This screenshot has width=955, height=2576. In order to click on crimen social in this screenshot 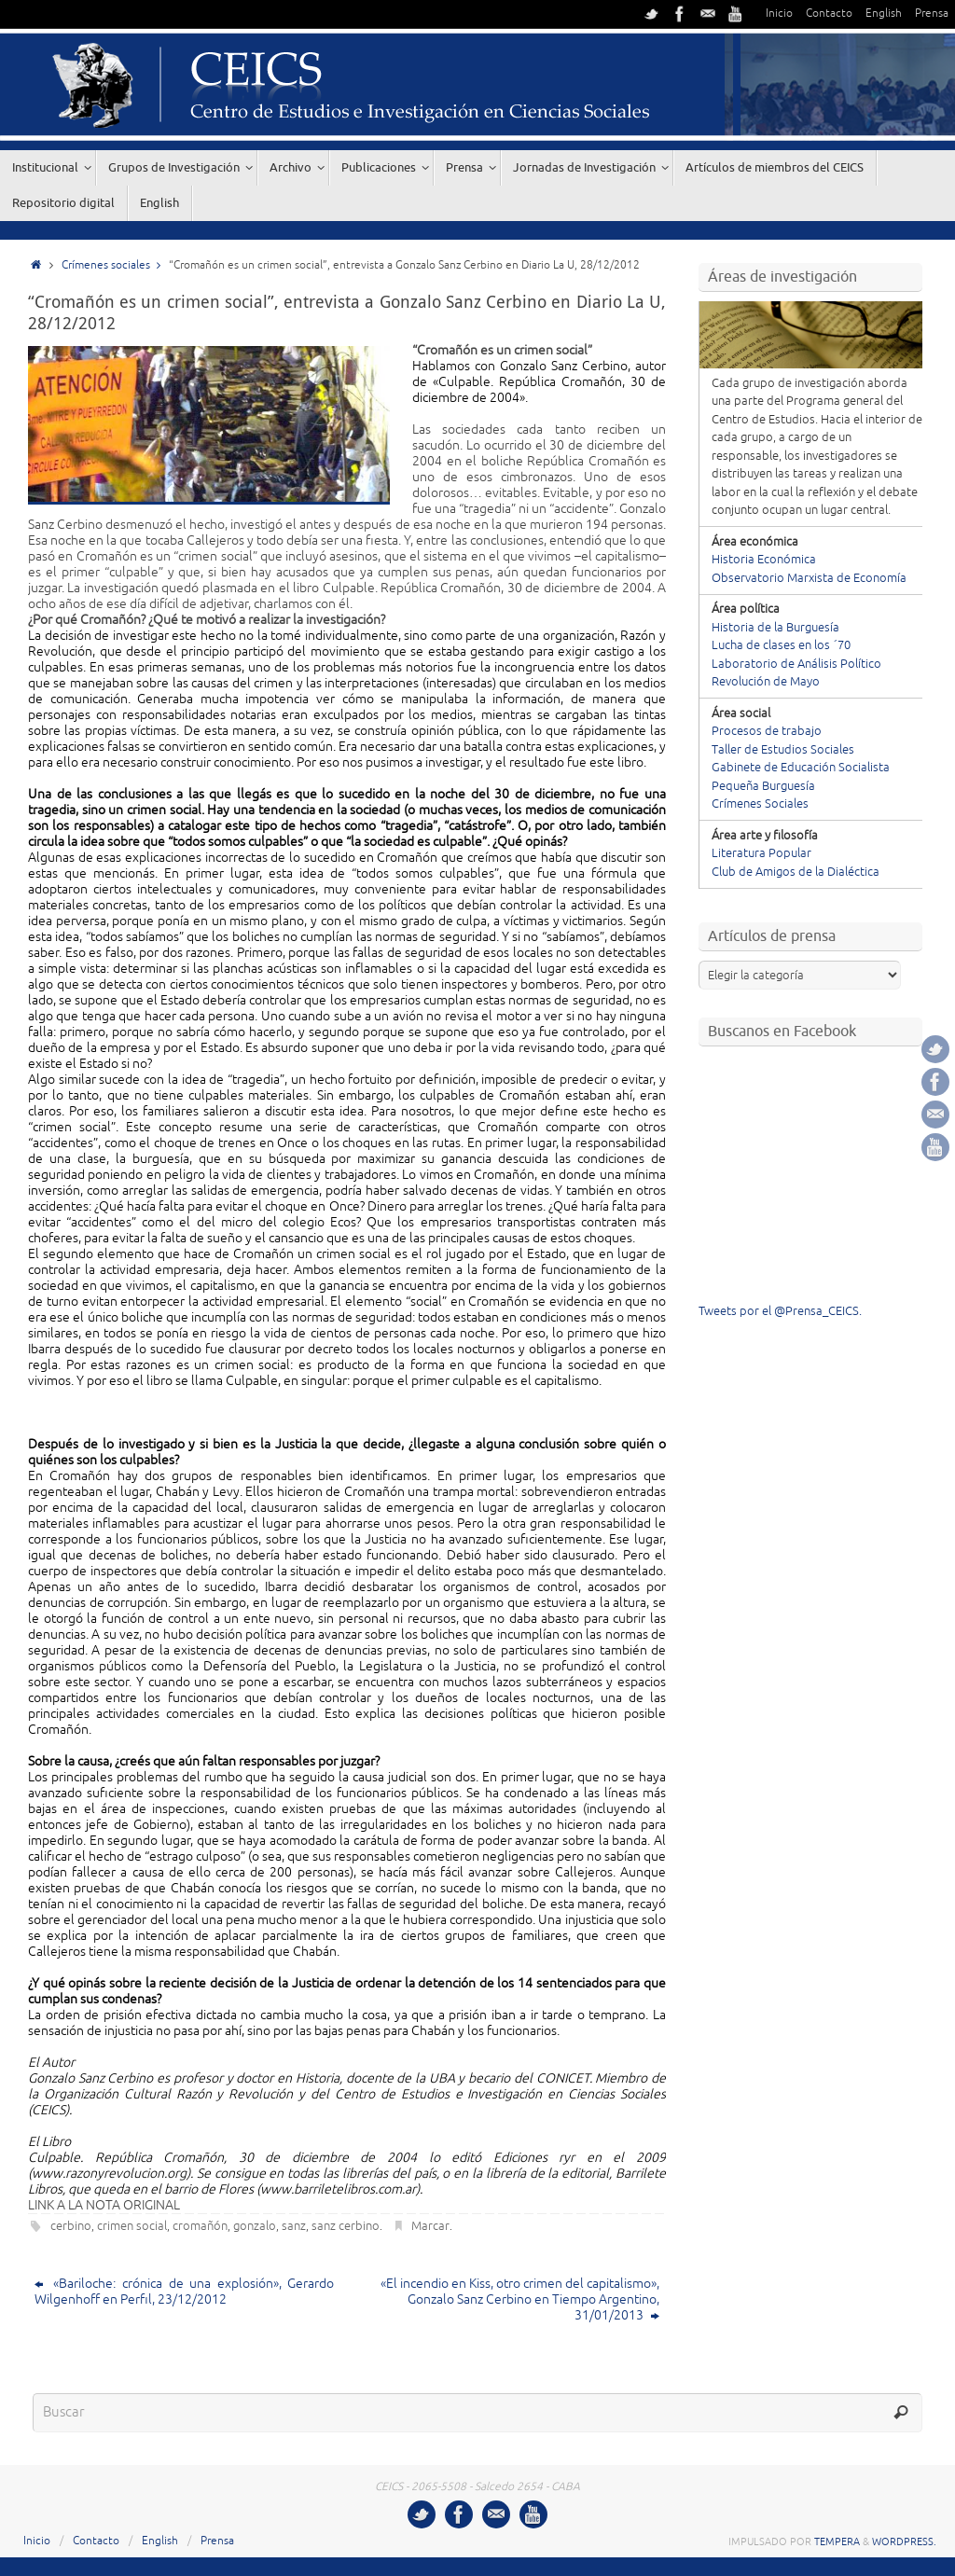, I will do `click(132, 2226)`.